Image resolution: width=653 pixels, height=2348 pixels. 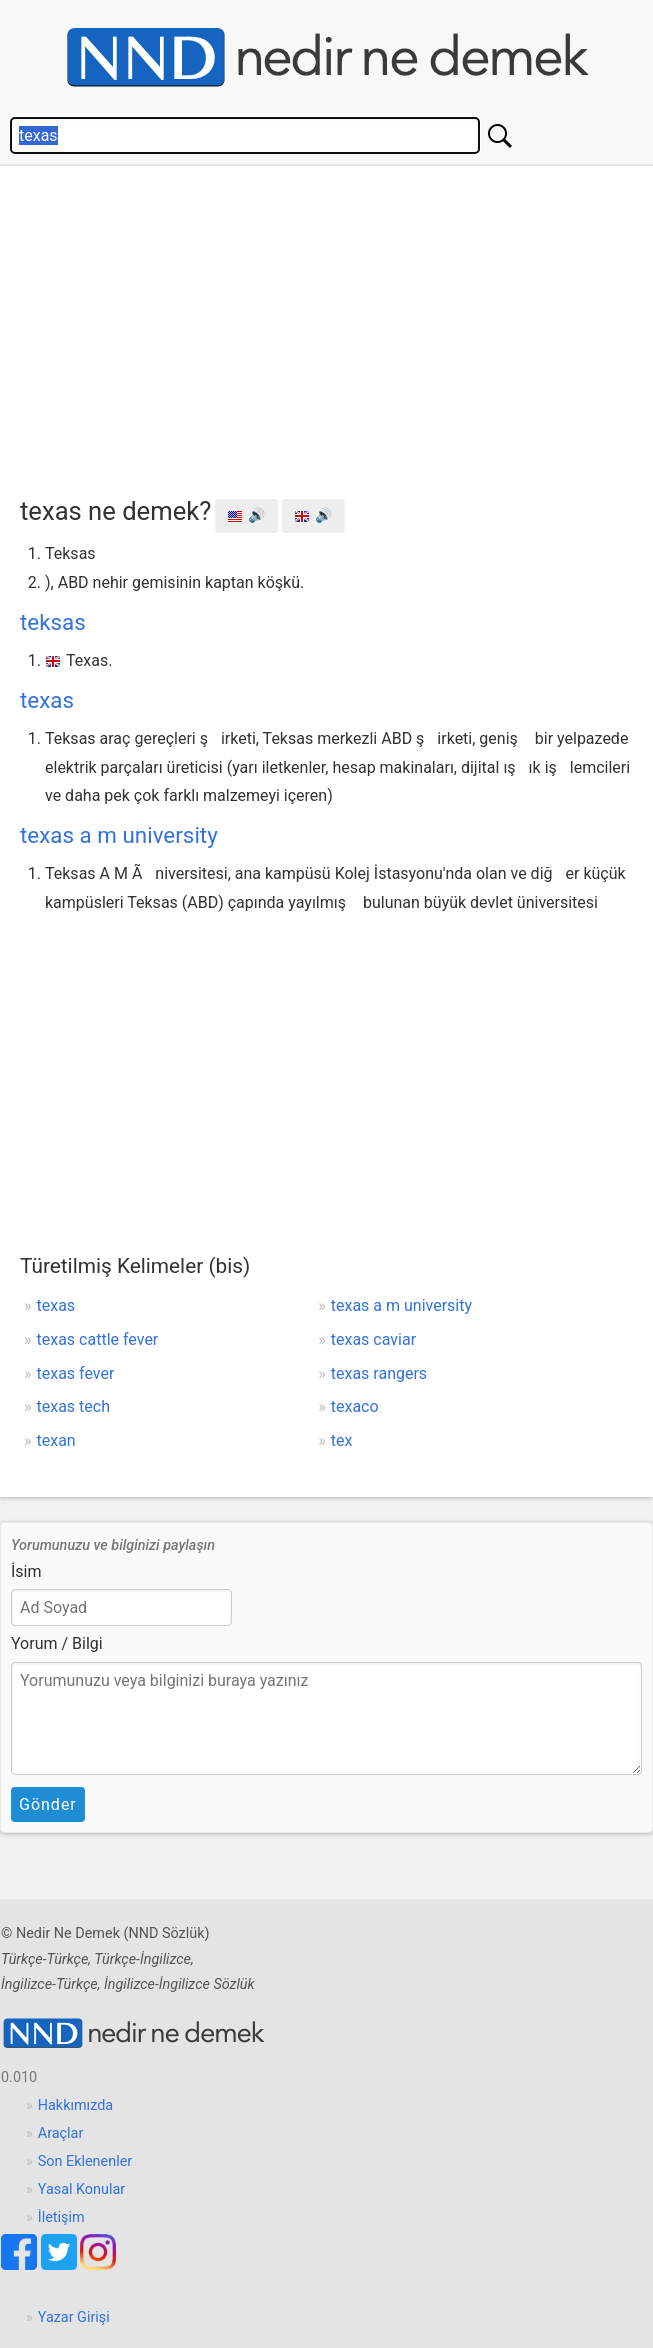 What do you see at coordinates (355, 1406) in the screenshot?
I see `texaco` at bounding box center [355, 1406].